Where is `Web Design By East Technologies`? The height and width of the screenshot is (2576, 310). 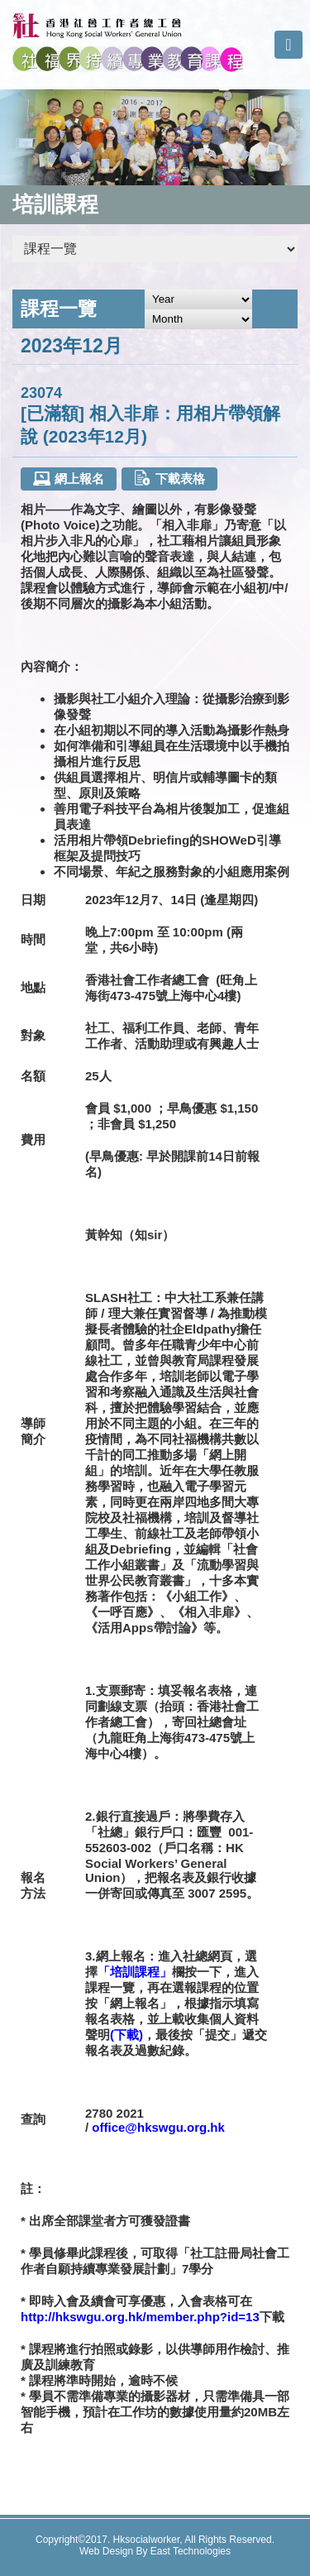 Web Design By East Technologies is located at coordinates (155, 2551).